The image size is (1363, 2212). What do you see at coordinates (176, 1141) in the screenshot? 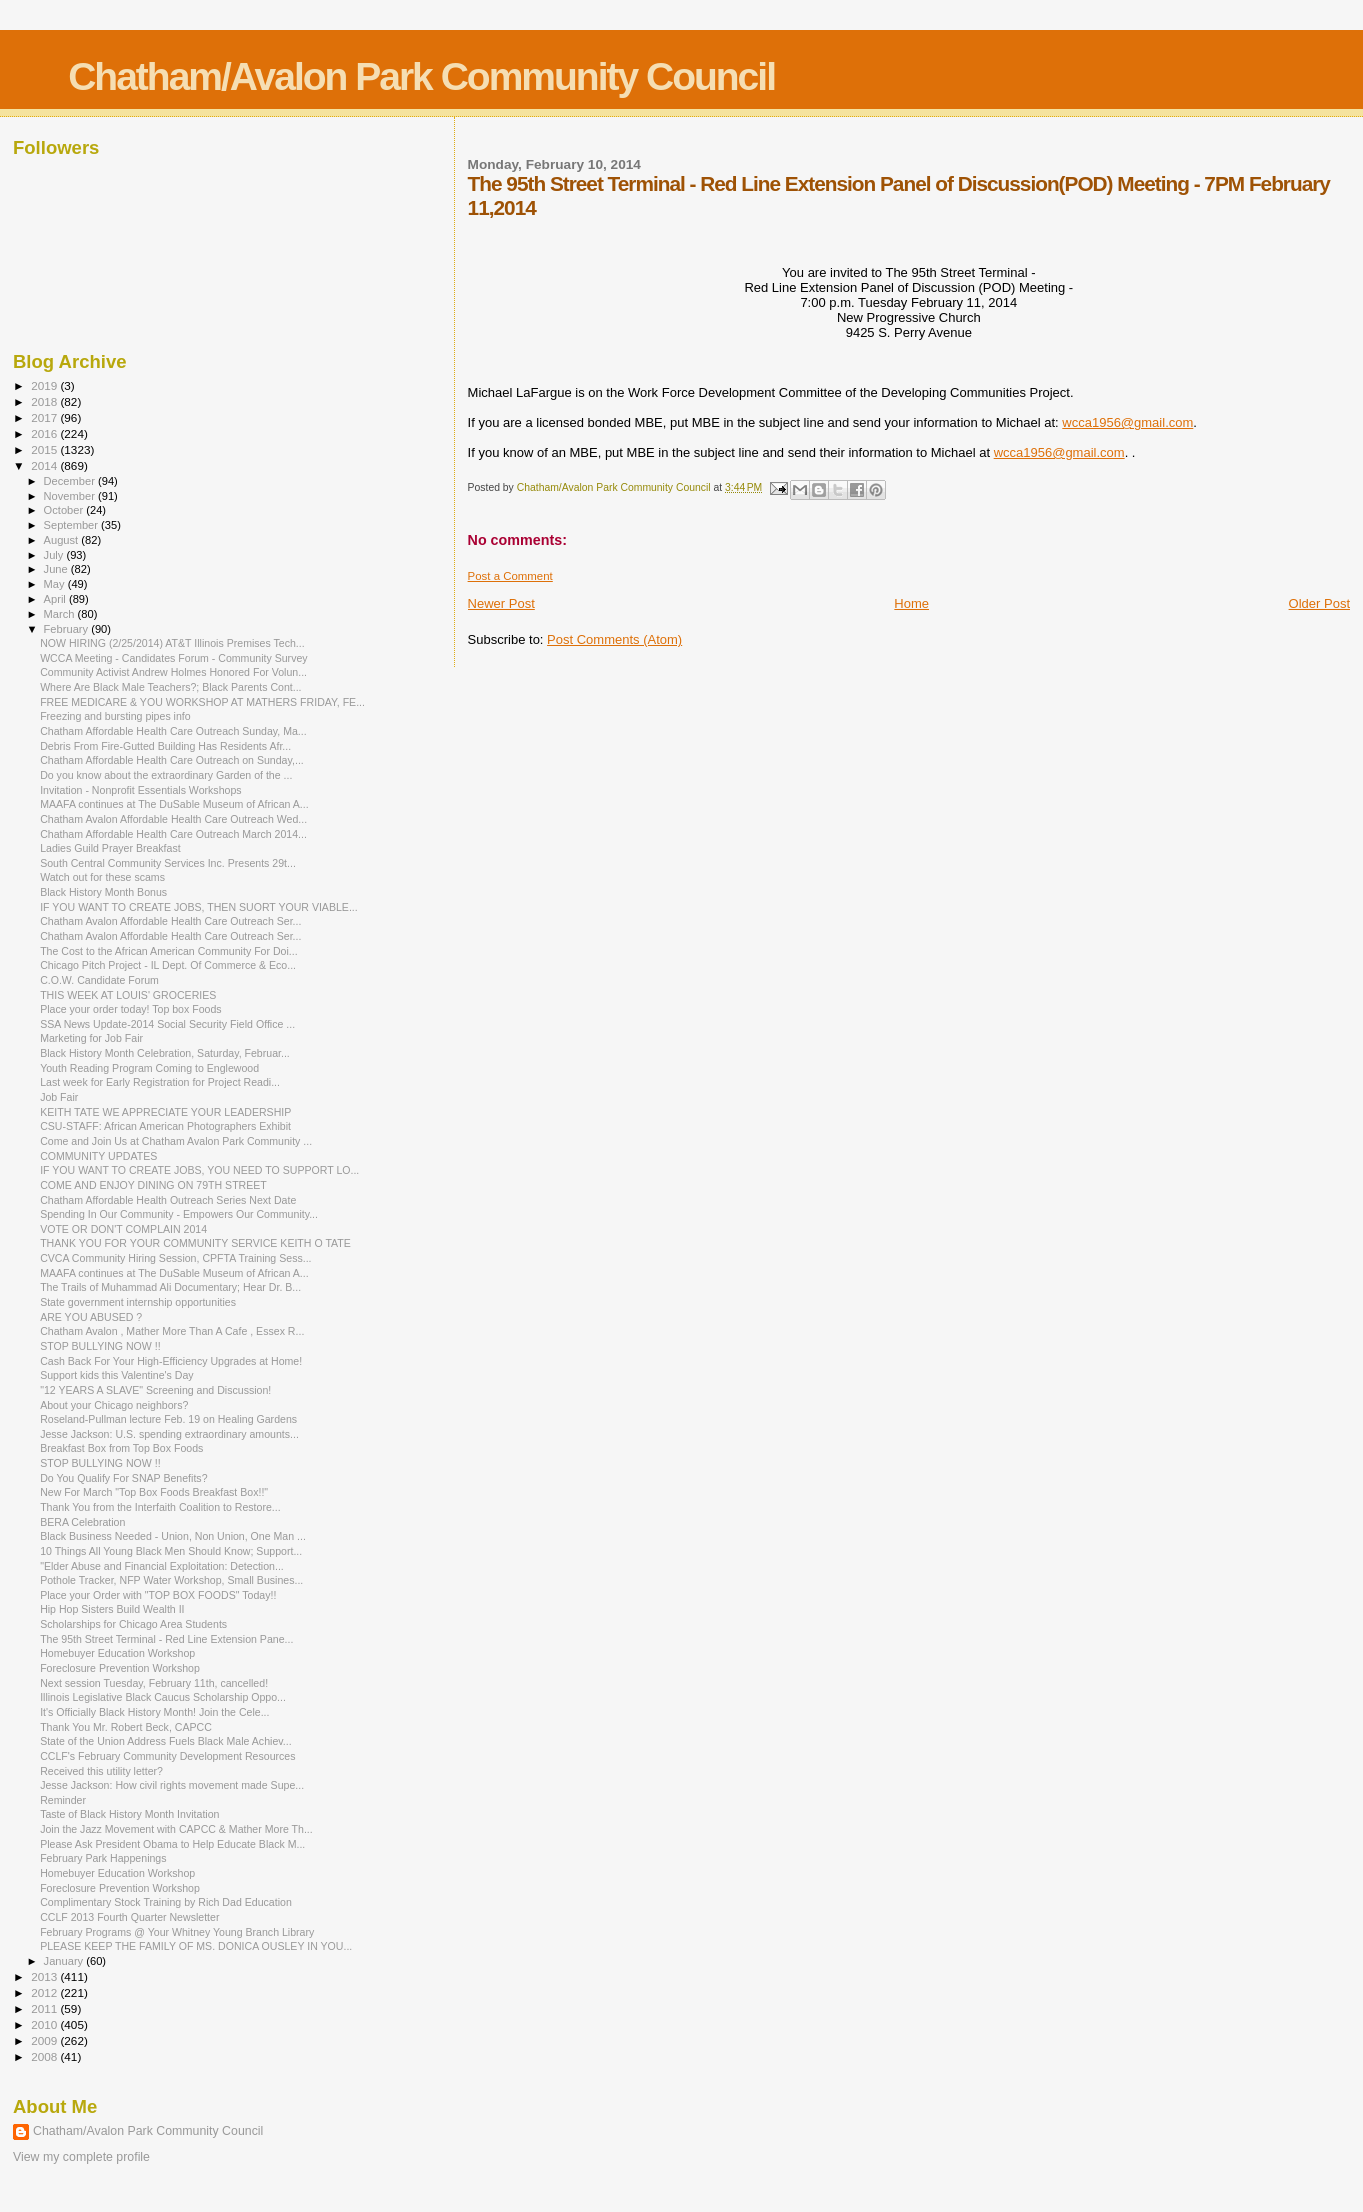
I see `Come and Join Us at Chatham Avalon Park Community ...` at bounding box center [176, 1141].